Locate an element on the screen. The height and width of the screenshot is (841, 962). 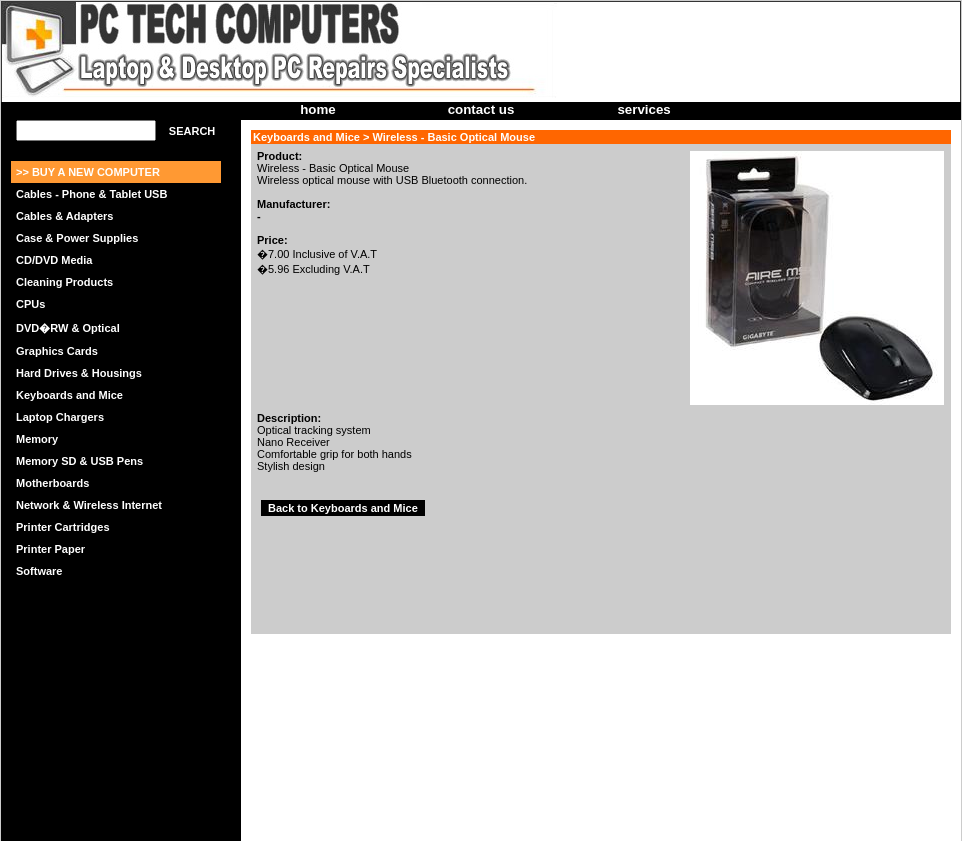
Memory is located at coordinates (37, 439).